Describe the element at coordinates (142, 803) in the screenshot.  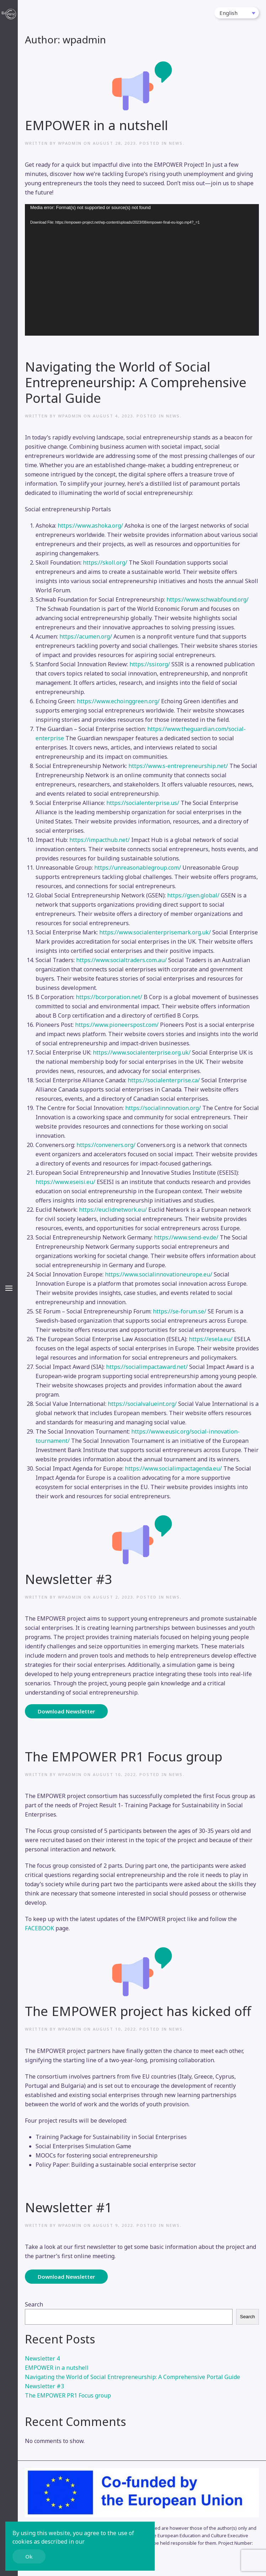
I see `https://socialenterprise.us/` at that location.